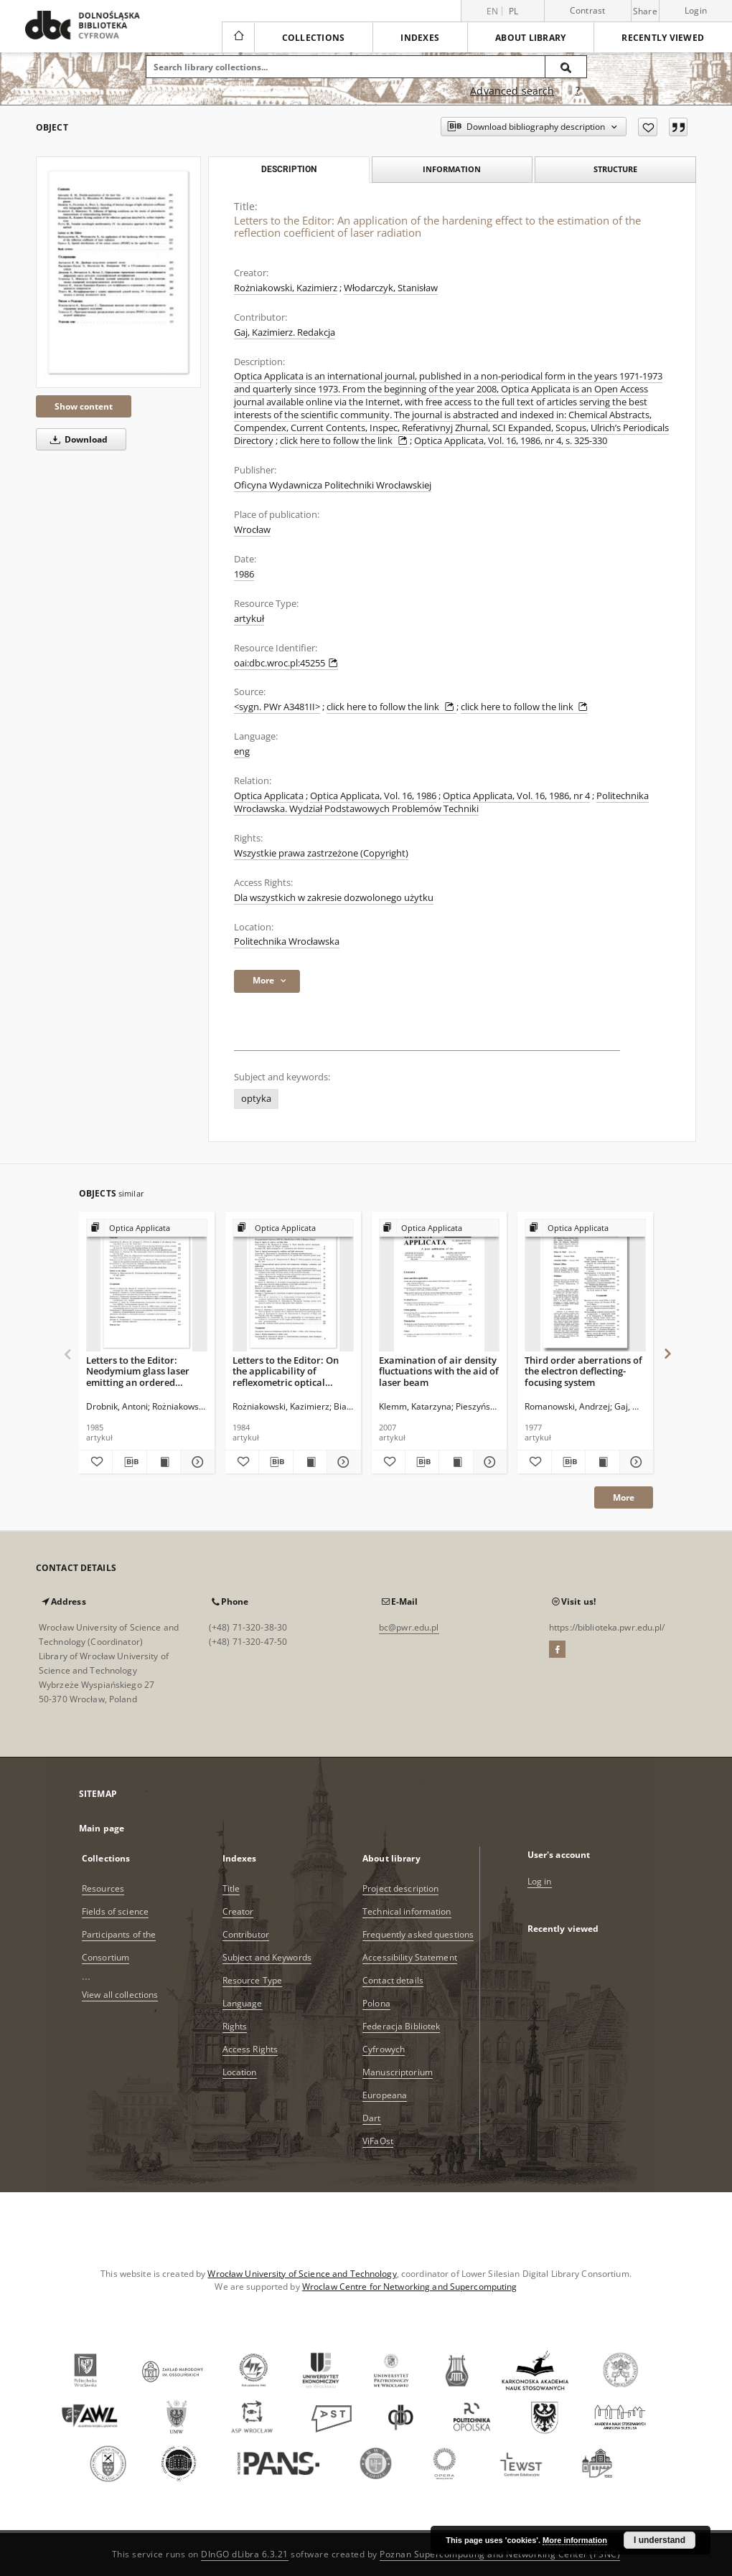 The image size is (732, 2576). I want to click on Share, so click(645, 11).